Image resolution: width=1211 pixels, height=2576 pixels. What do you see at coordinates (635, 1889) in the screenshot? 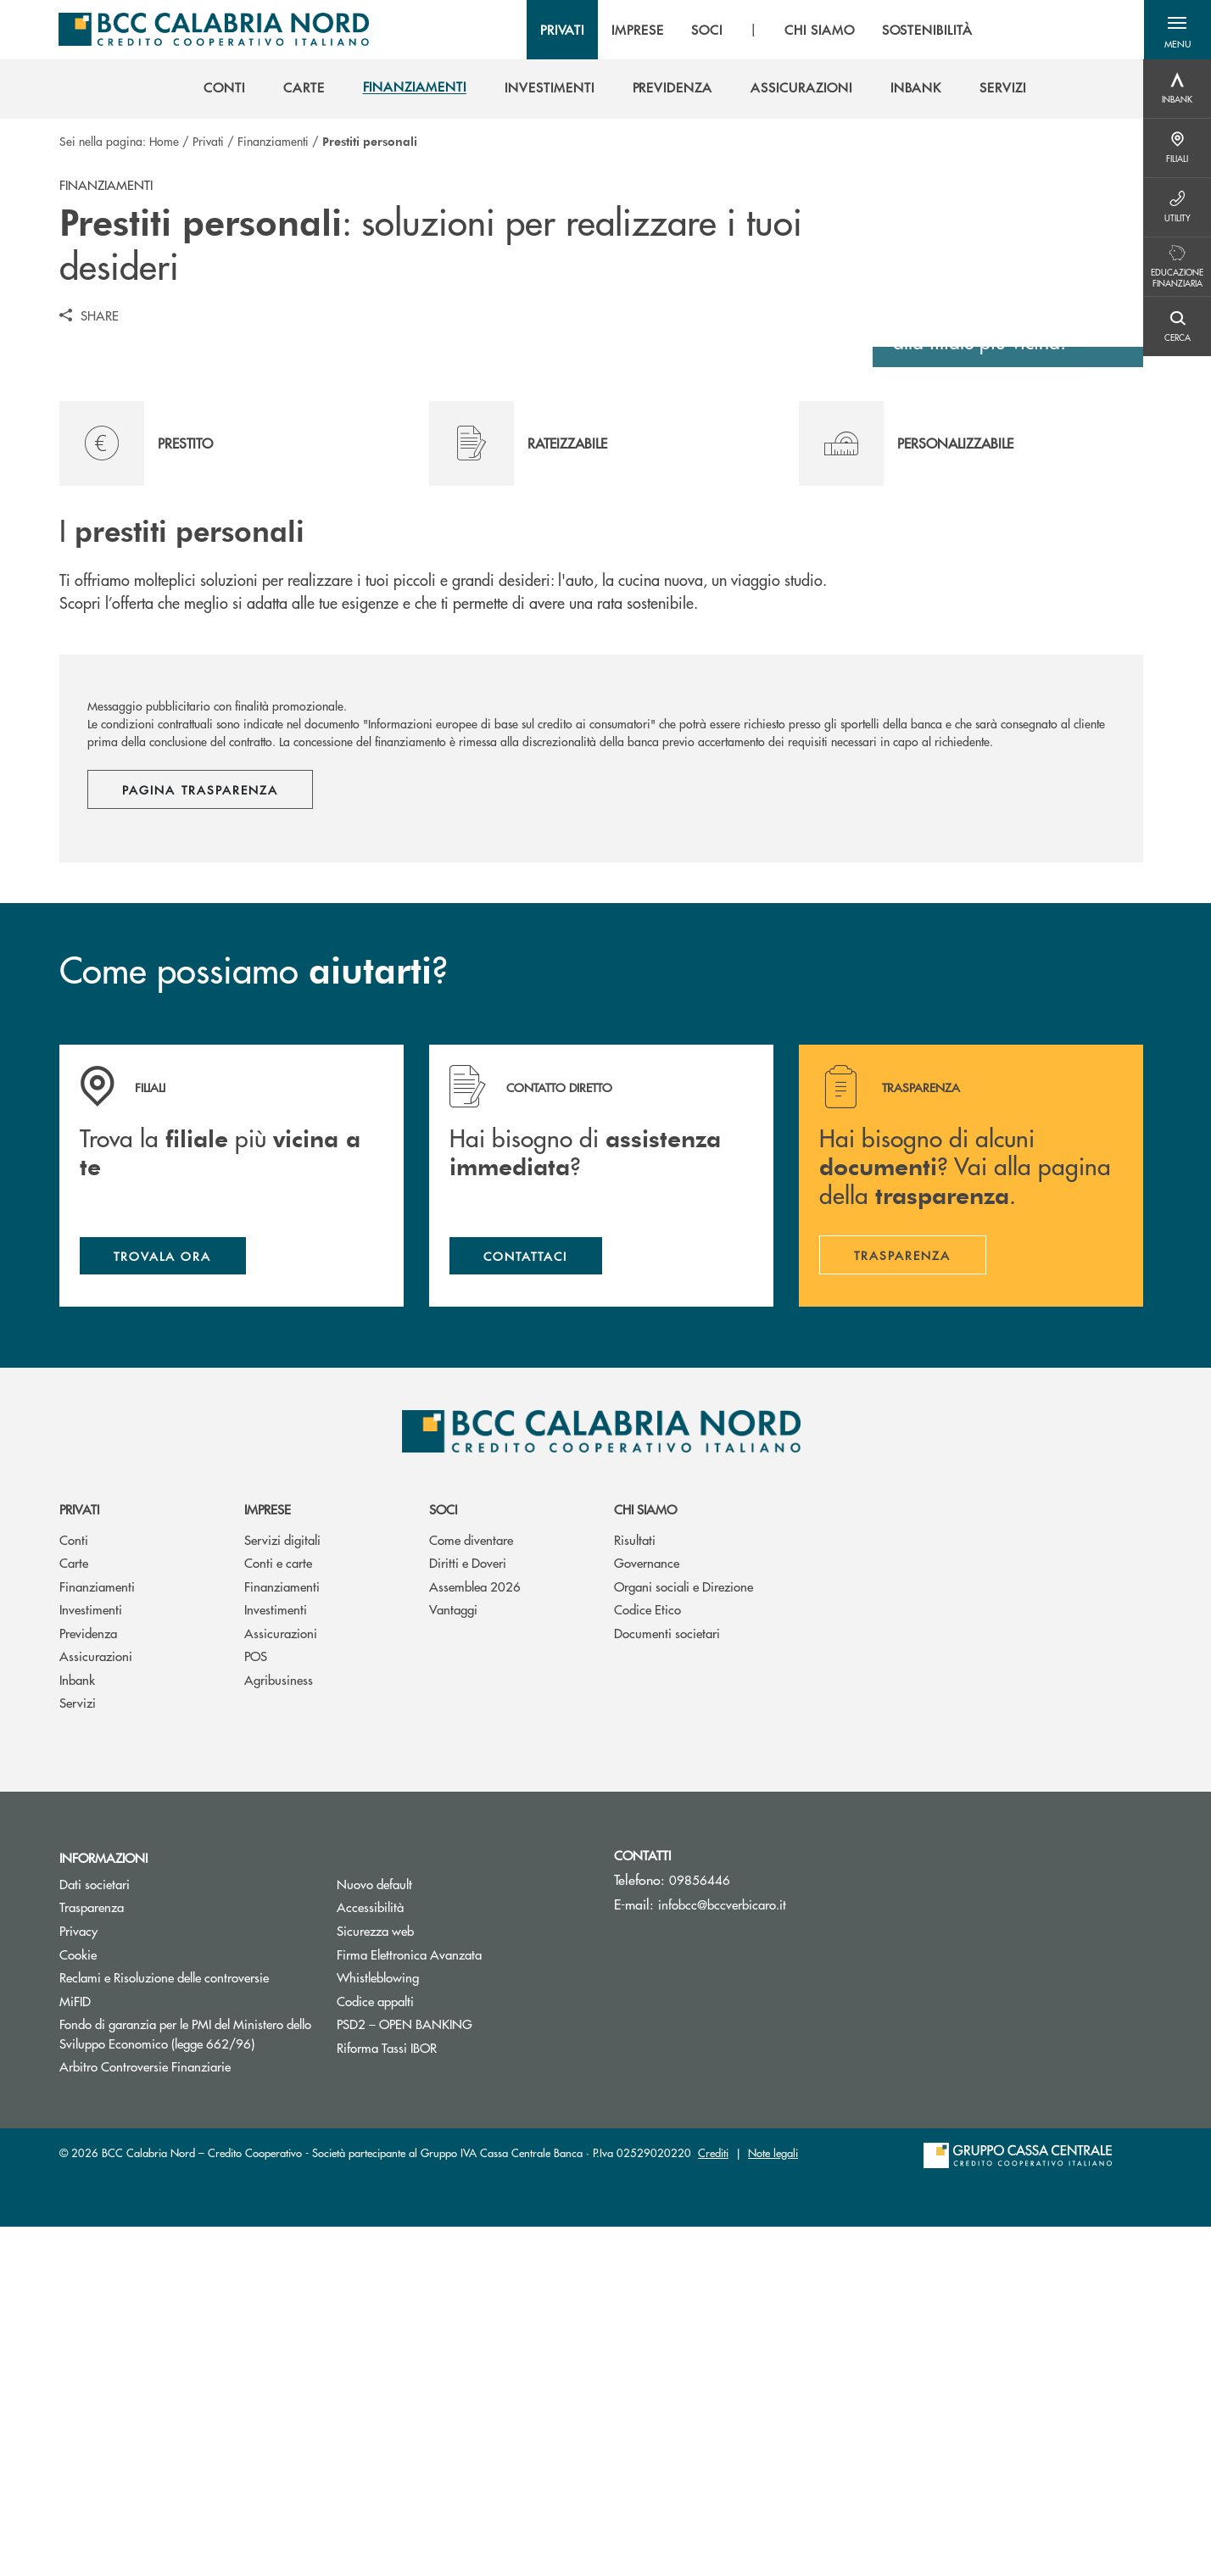
I see `Risultati` at bounding box center [635, 1889].